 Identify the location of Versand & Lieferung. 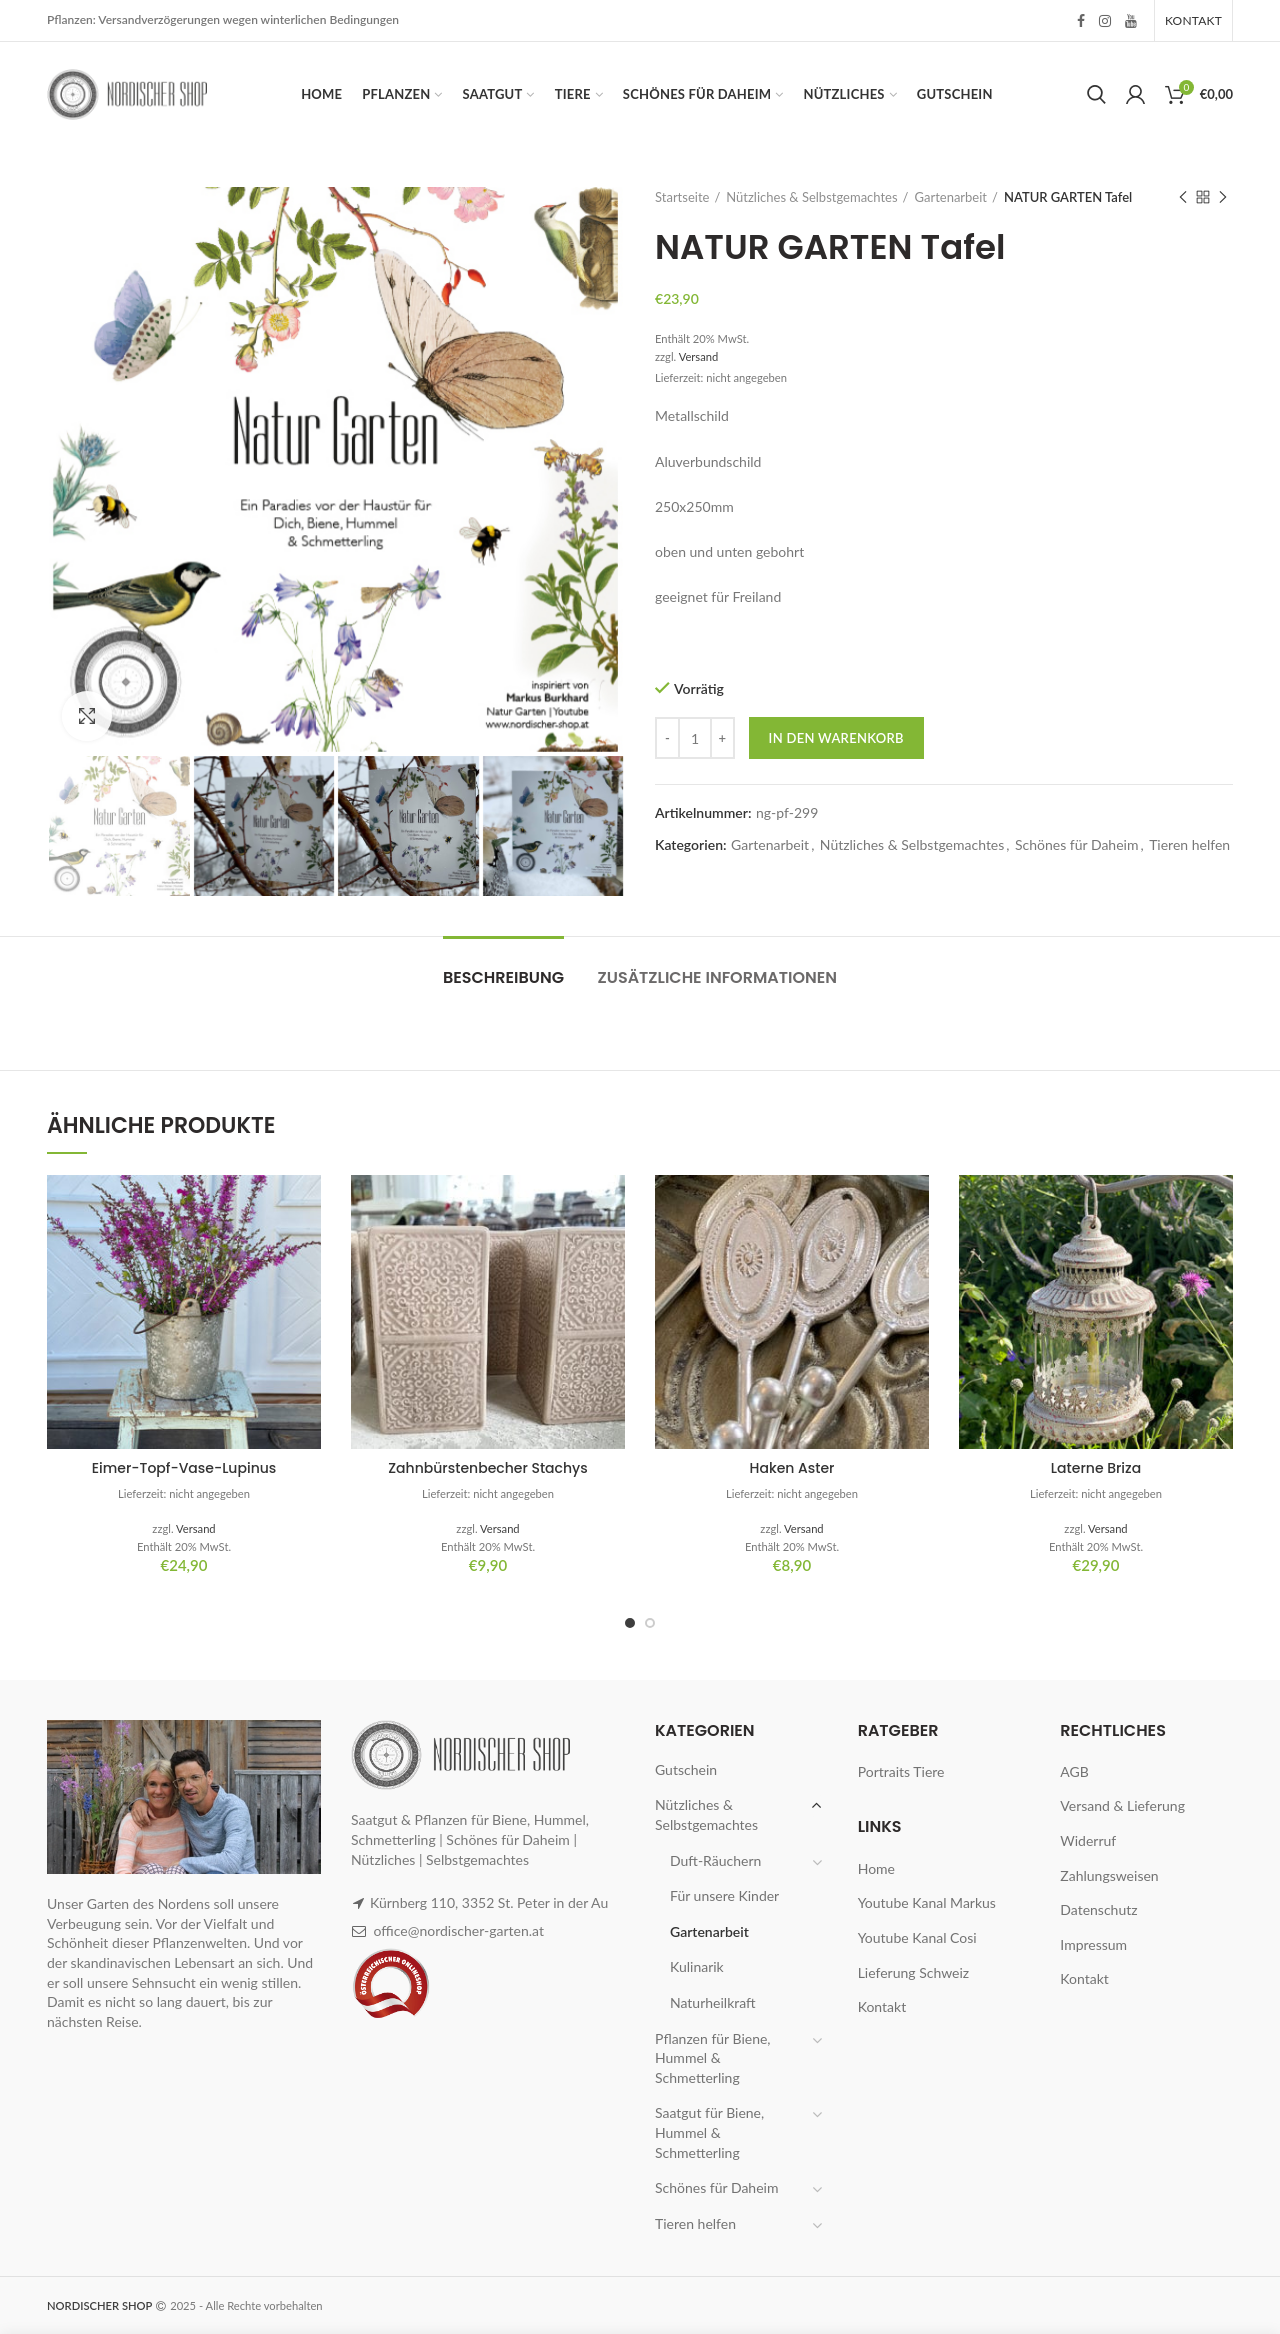
(1122, 1805).